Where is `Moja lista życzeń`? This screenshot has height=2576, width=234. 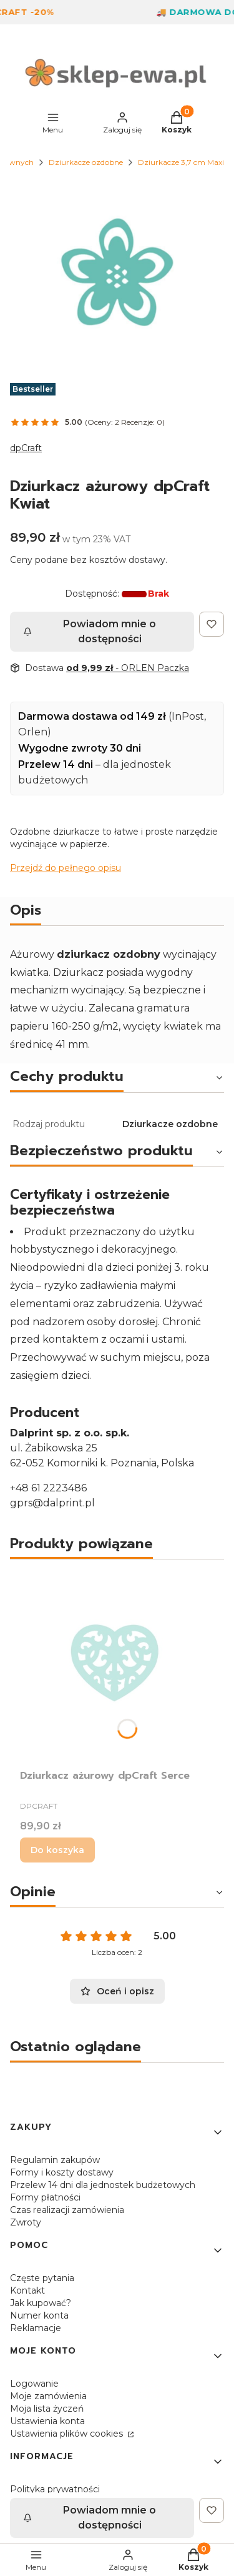
Moja lista życzeń is located at coordinates (47, 2408).